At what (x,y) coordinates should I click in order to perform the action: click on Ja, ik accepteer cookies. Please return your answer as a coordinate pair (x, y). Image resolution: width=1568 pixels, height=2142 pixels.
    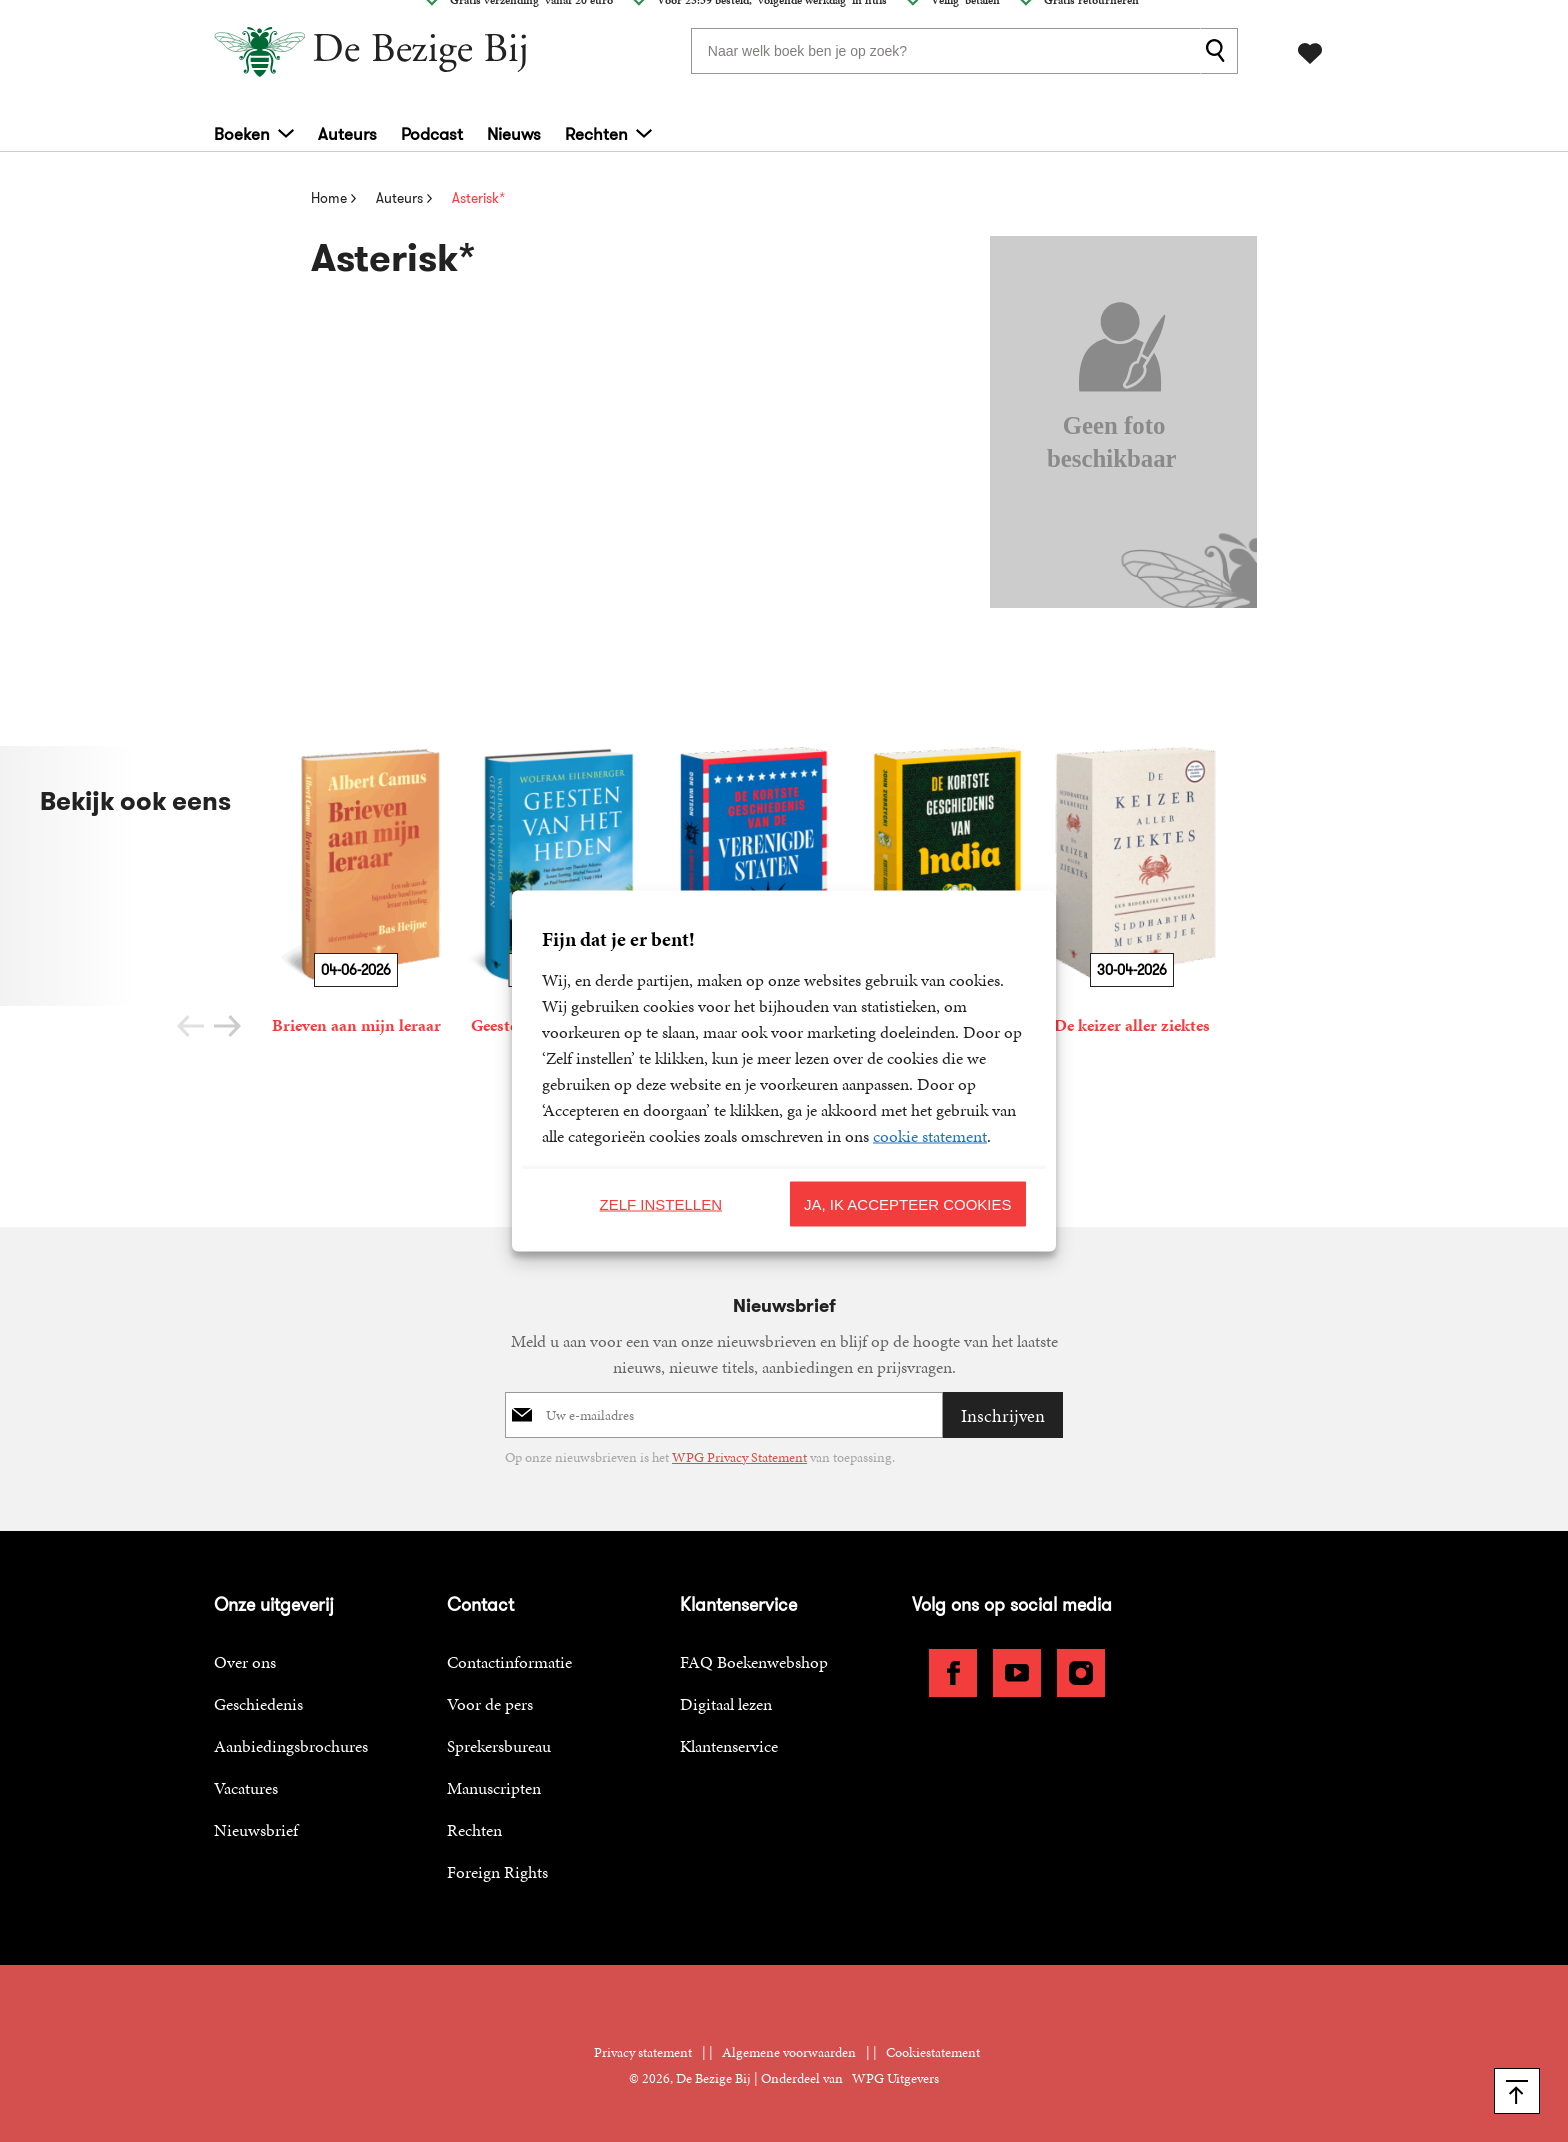
    Looking at the image, I should click on (908, 1203).